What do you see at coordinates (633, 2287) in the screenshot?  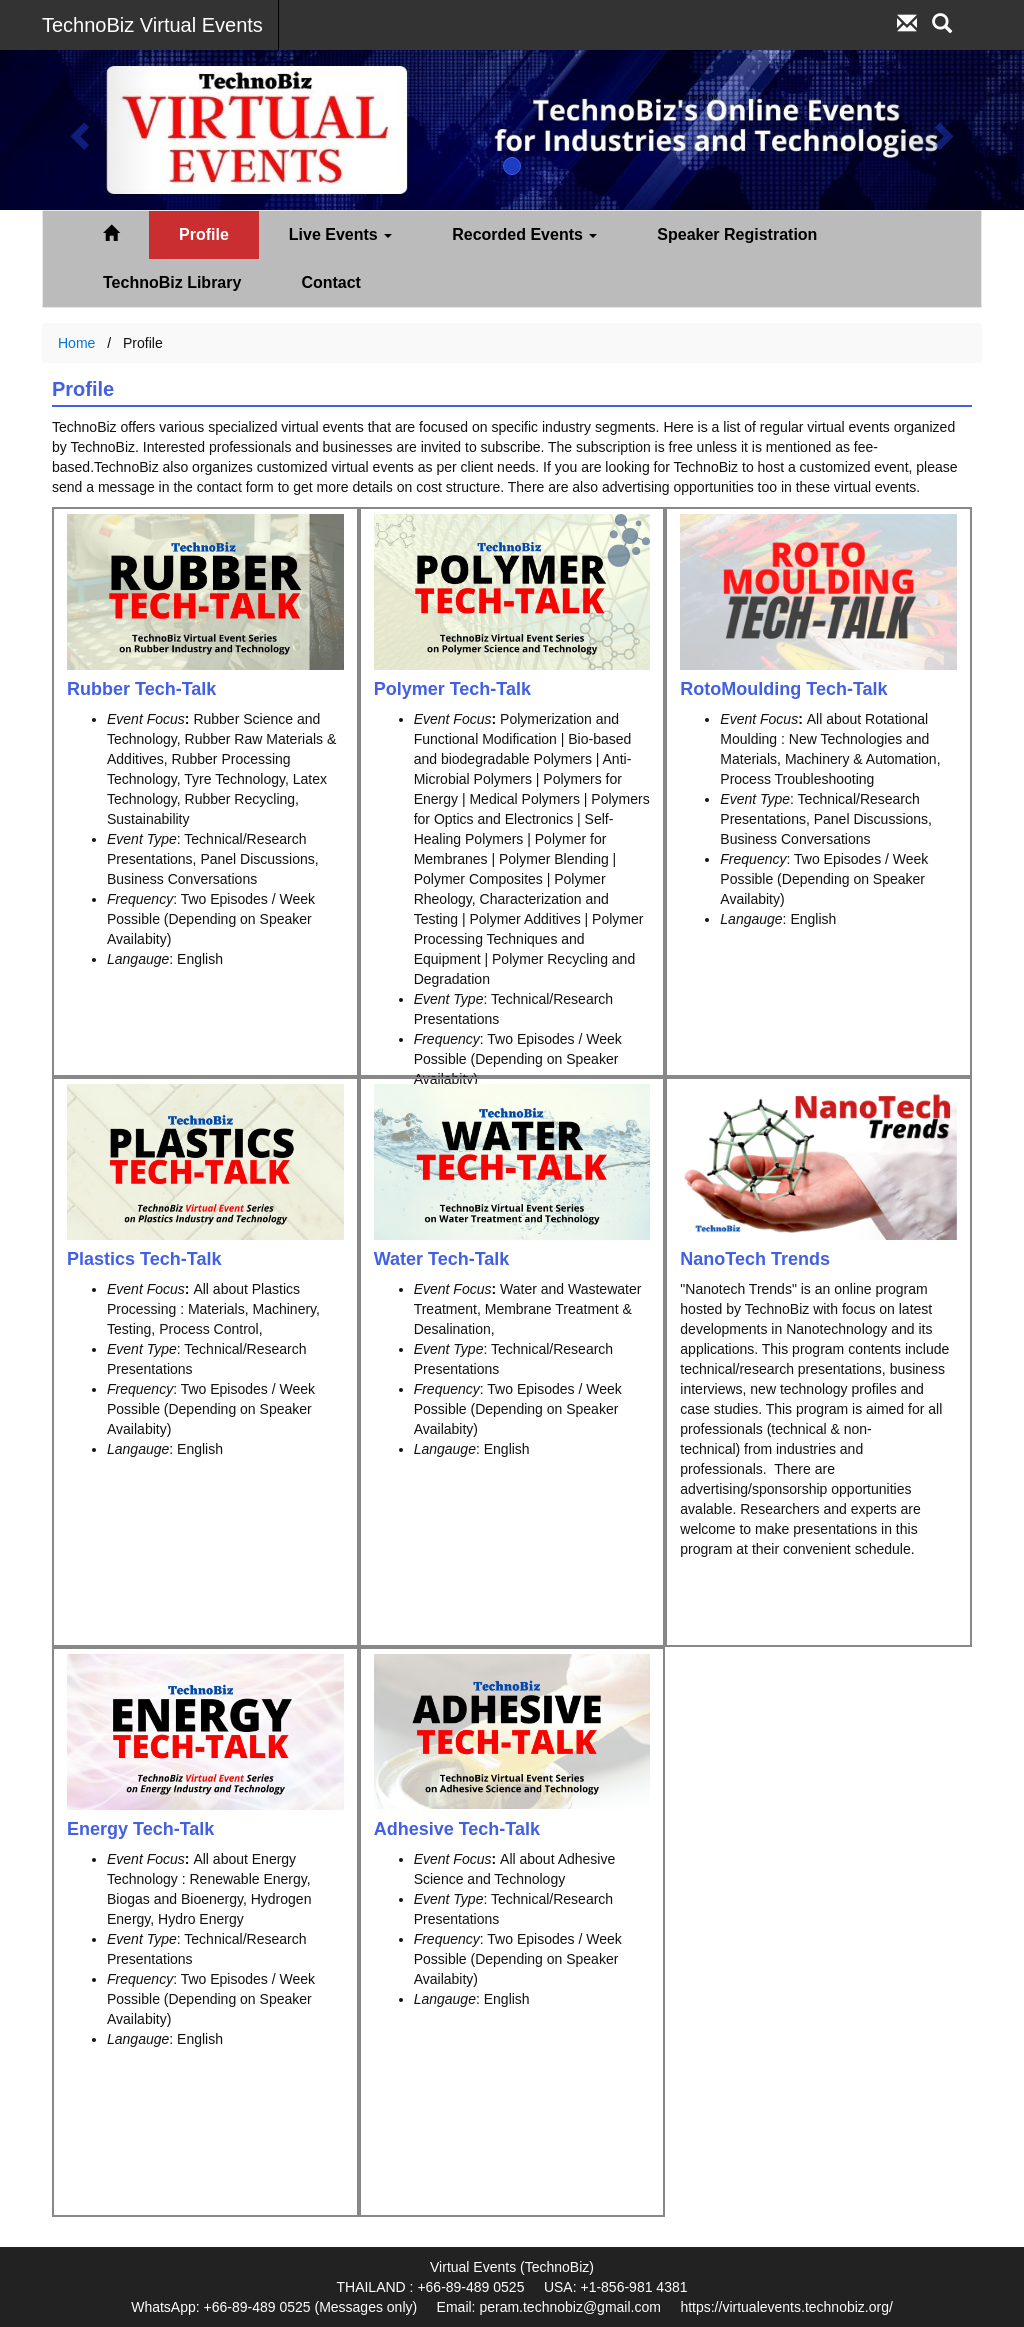 I see `+1-856-981 4381` at bounding box center [633, 2287].